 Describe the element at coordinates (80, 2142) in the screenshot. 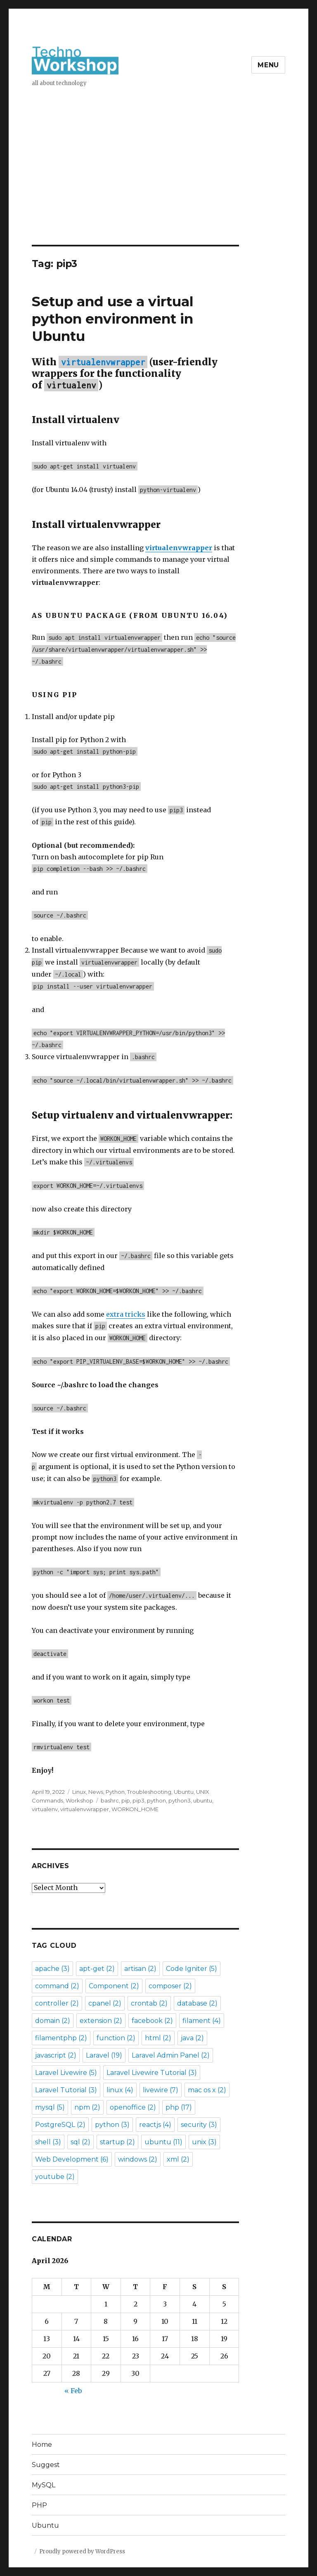

I see `sql [sql (2 items)]` at that location.